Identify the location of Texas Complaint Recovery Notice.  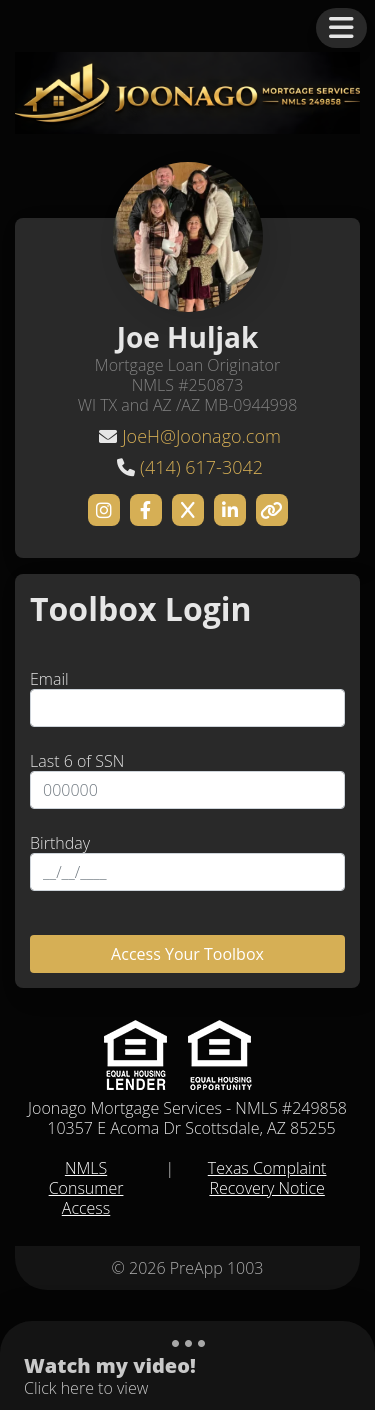
(267, 1178).